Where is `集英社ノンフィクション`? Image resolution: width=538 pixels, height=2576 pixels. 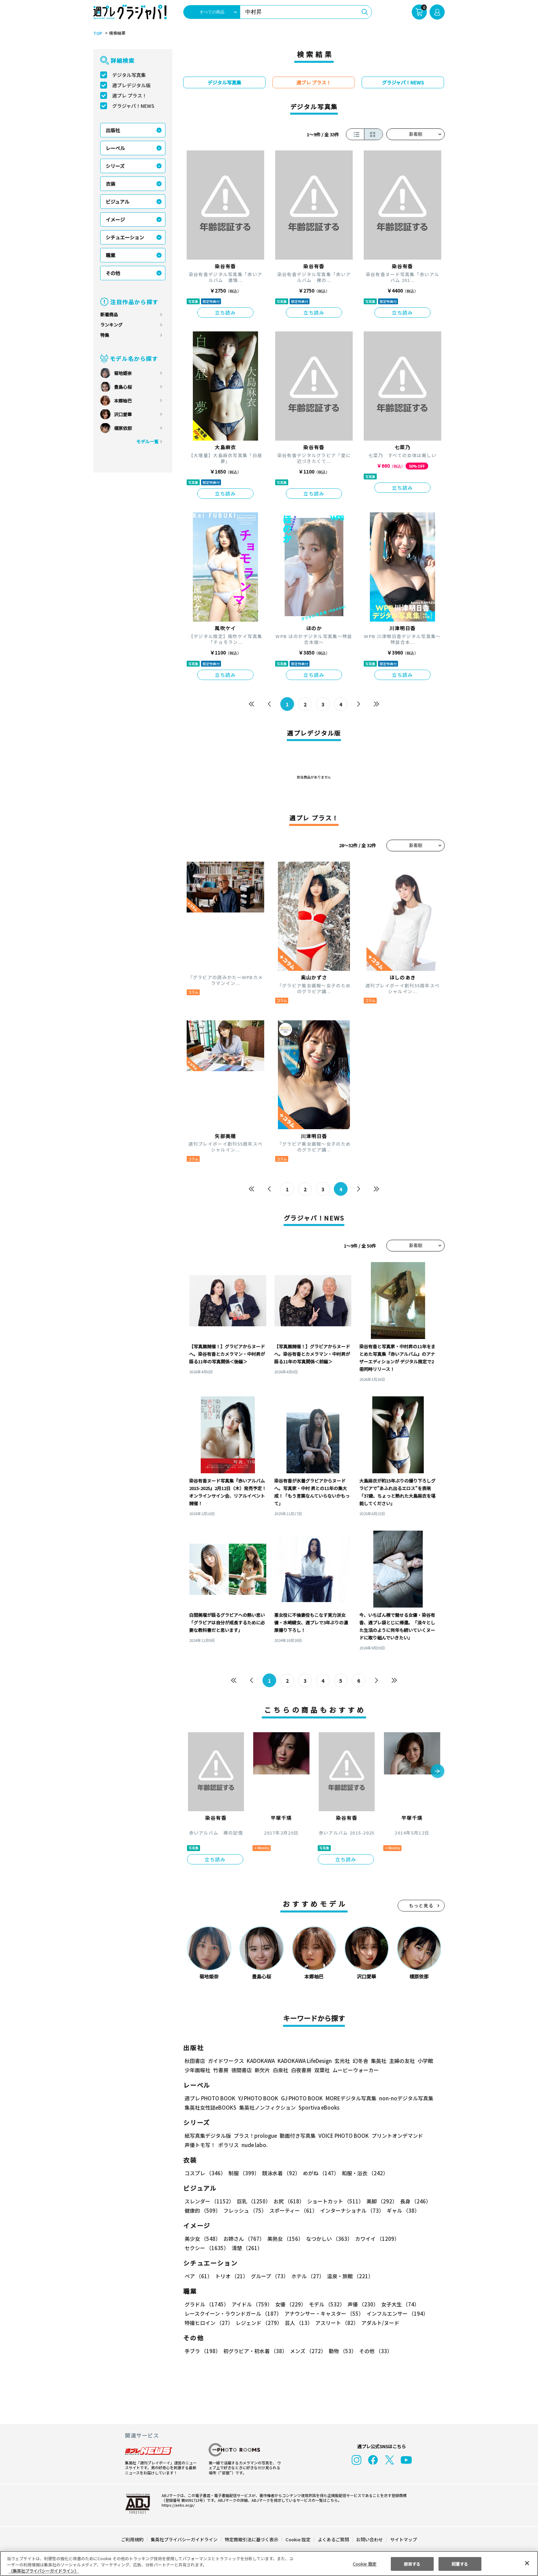
集英社ノンフィクション is located at coordinates (266, 2107).